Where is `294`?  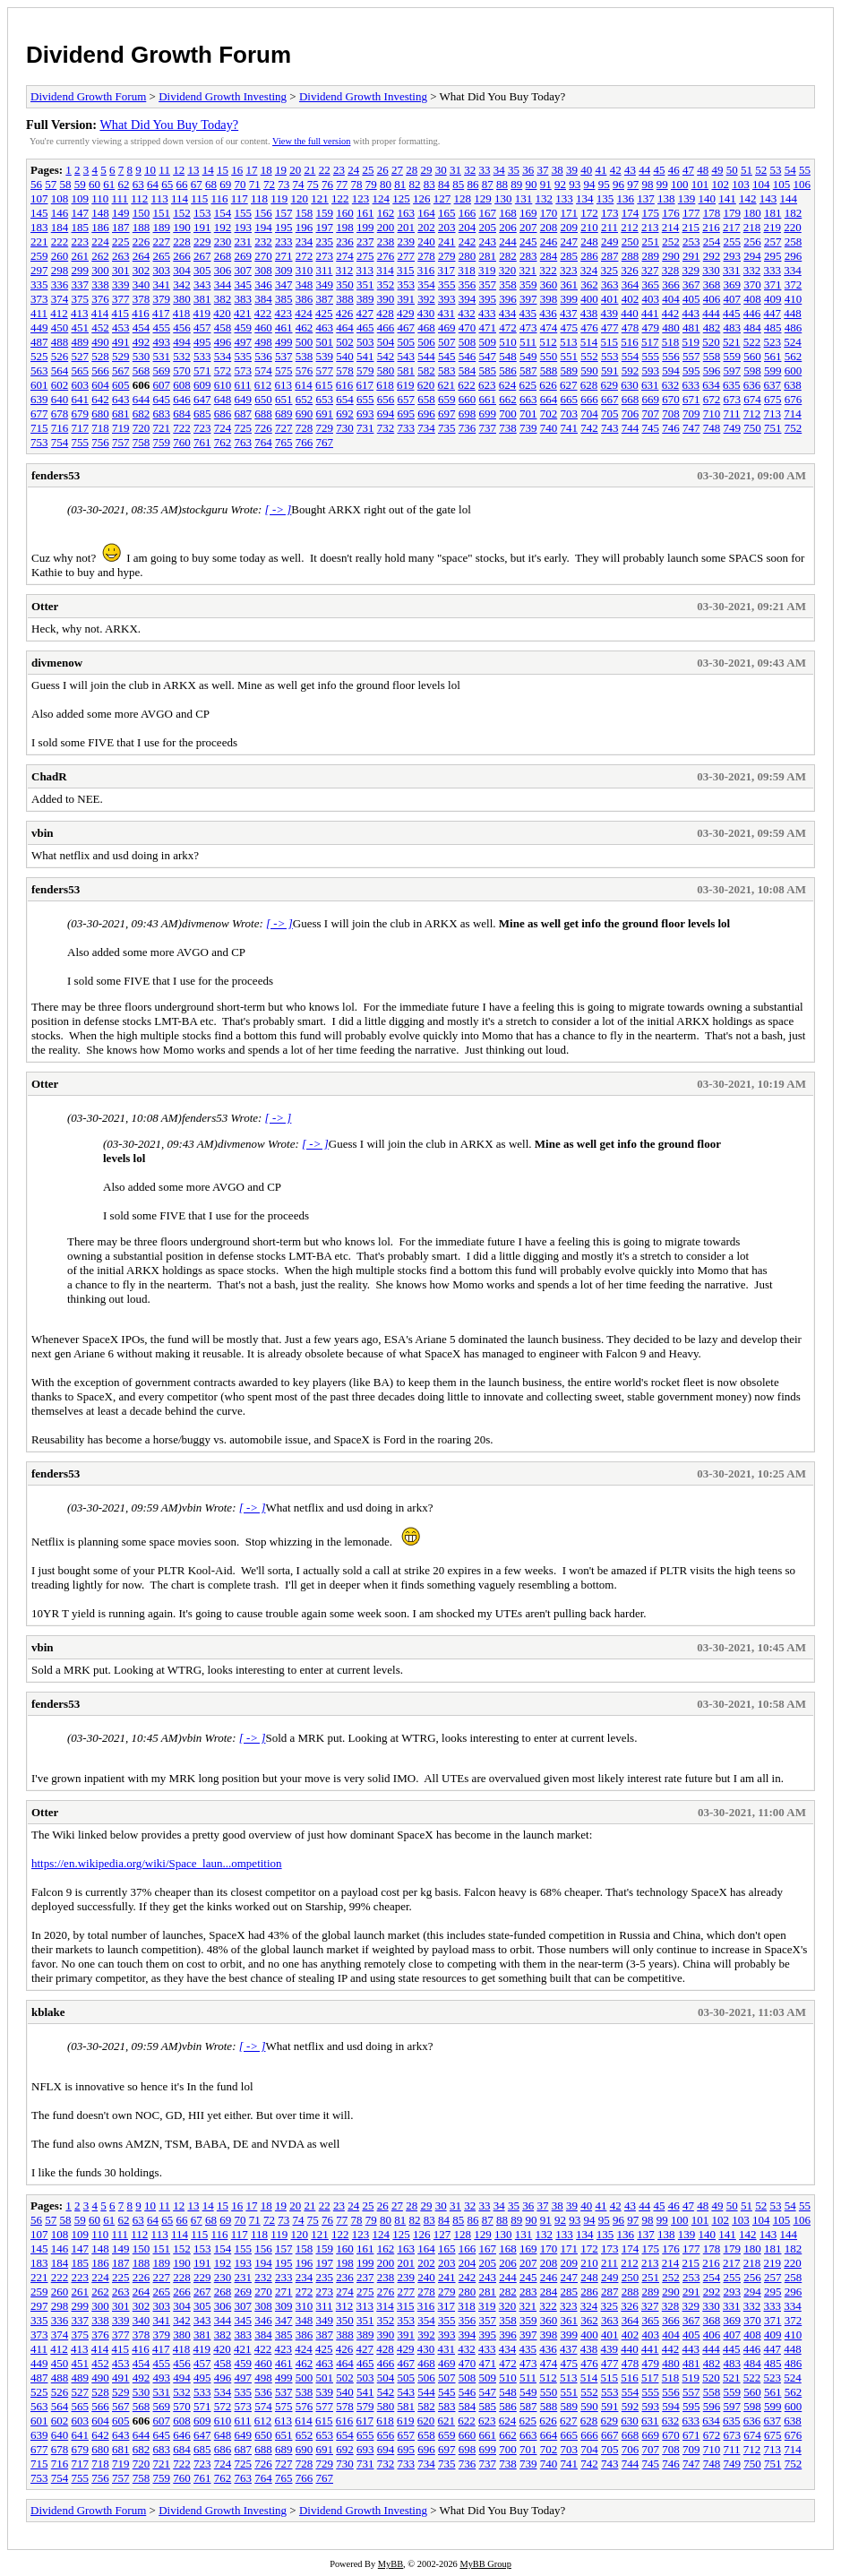
294 is located at coordinates (752, 256).